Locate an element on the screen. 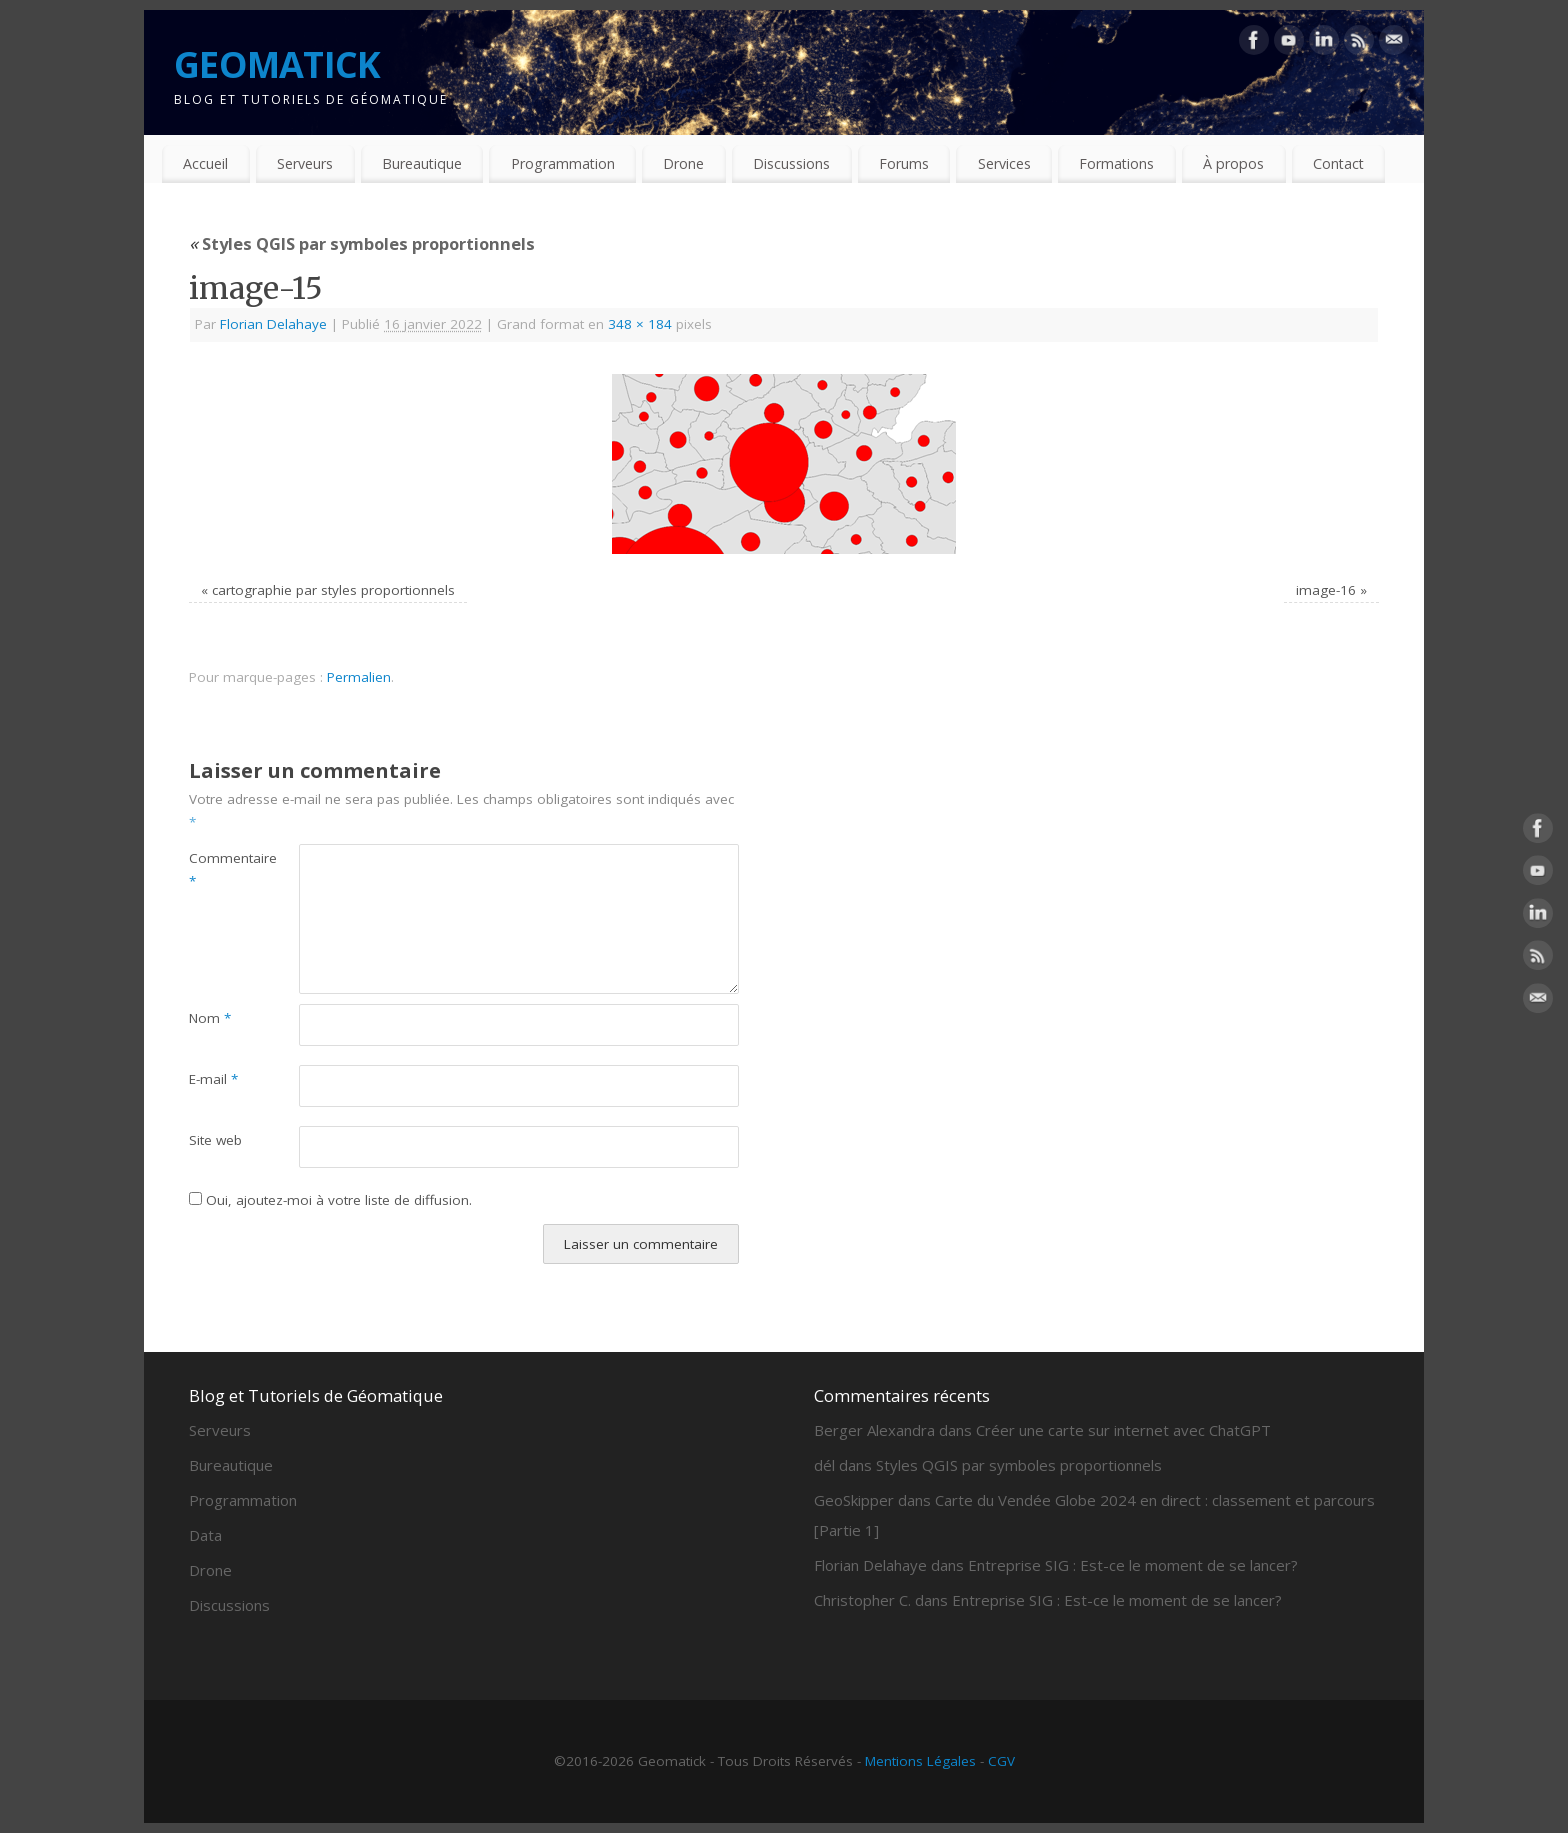 This screenshot has height=1833, width=1568. GEOMATICK is located at coordinates (277, 64).